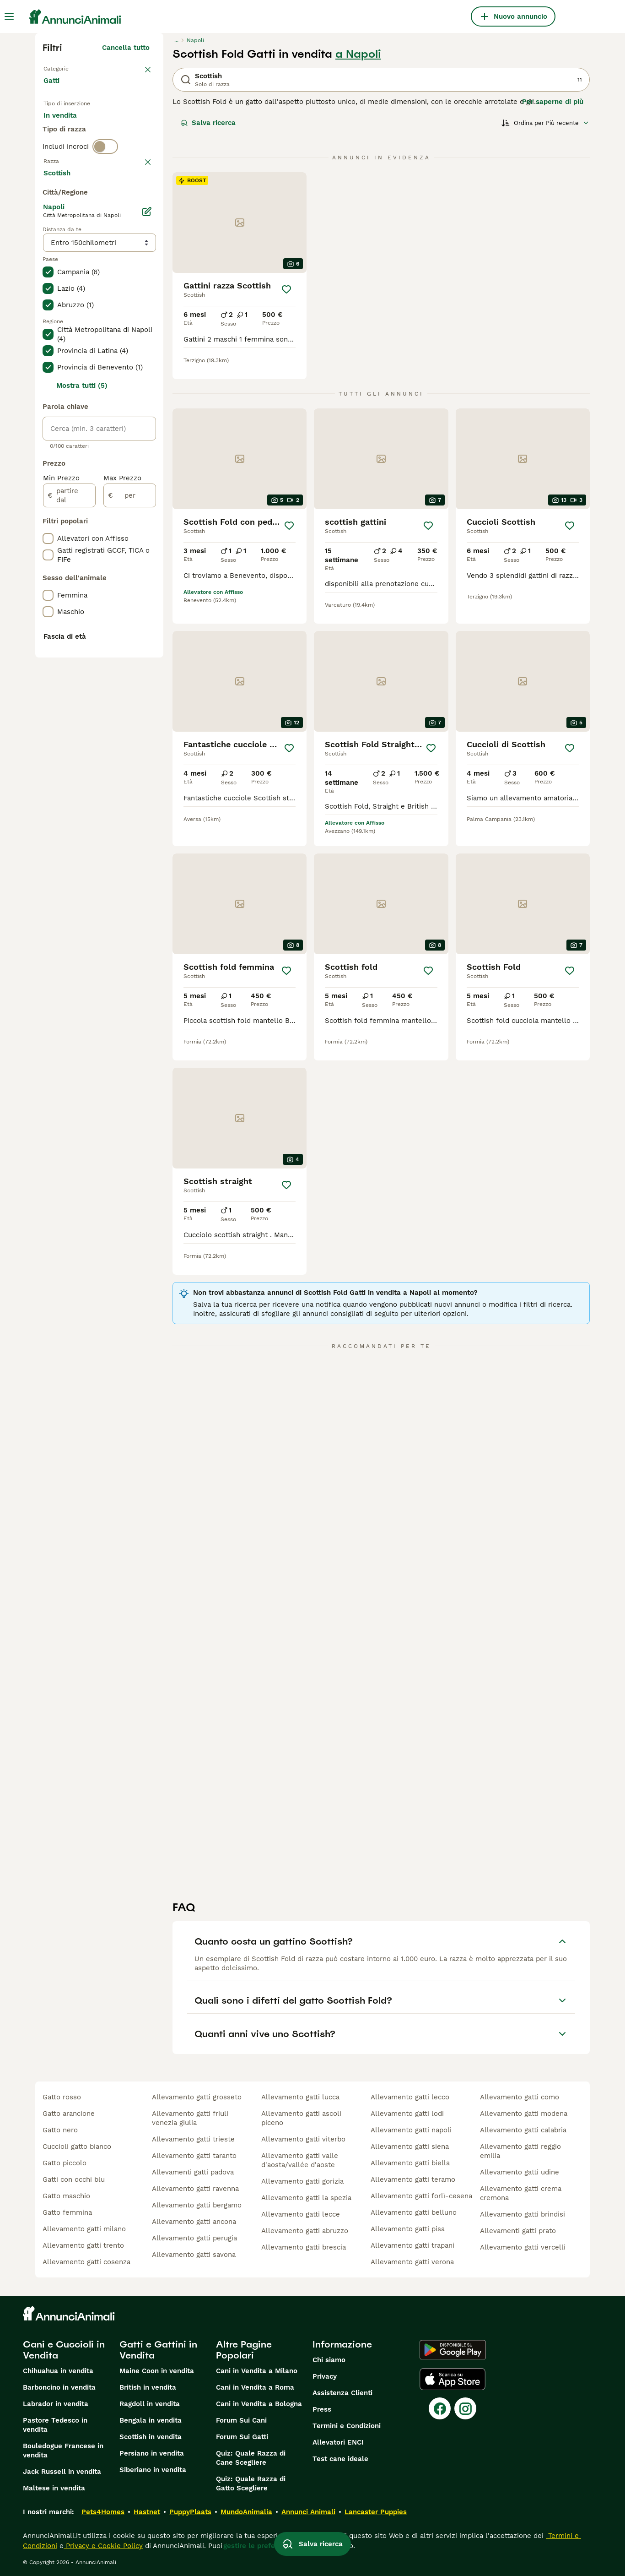 Image resolution: width=625 pixels, height=2576 pixels. Describe the element at coordinates (453, 2350) in the screenshot. I see `[Google Play]` at that location.